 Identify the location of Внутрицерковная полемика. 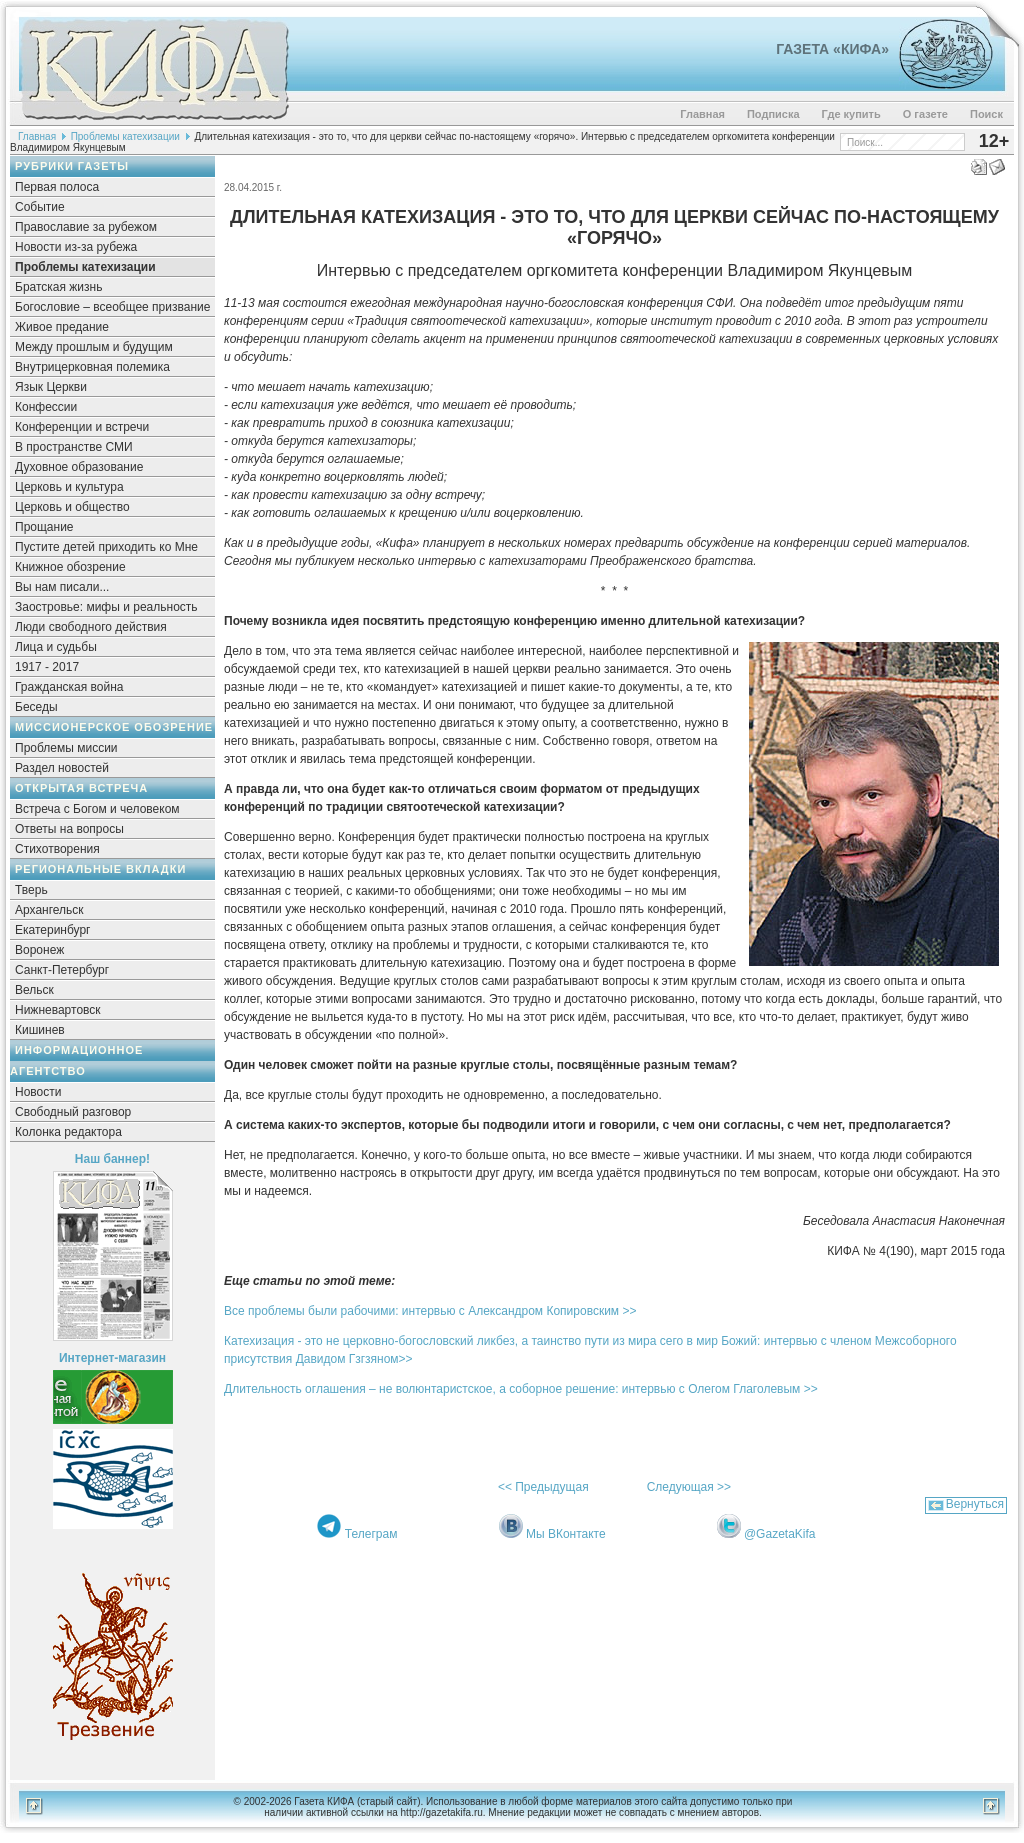
(92, 367).